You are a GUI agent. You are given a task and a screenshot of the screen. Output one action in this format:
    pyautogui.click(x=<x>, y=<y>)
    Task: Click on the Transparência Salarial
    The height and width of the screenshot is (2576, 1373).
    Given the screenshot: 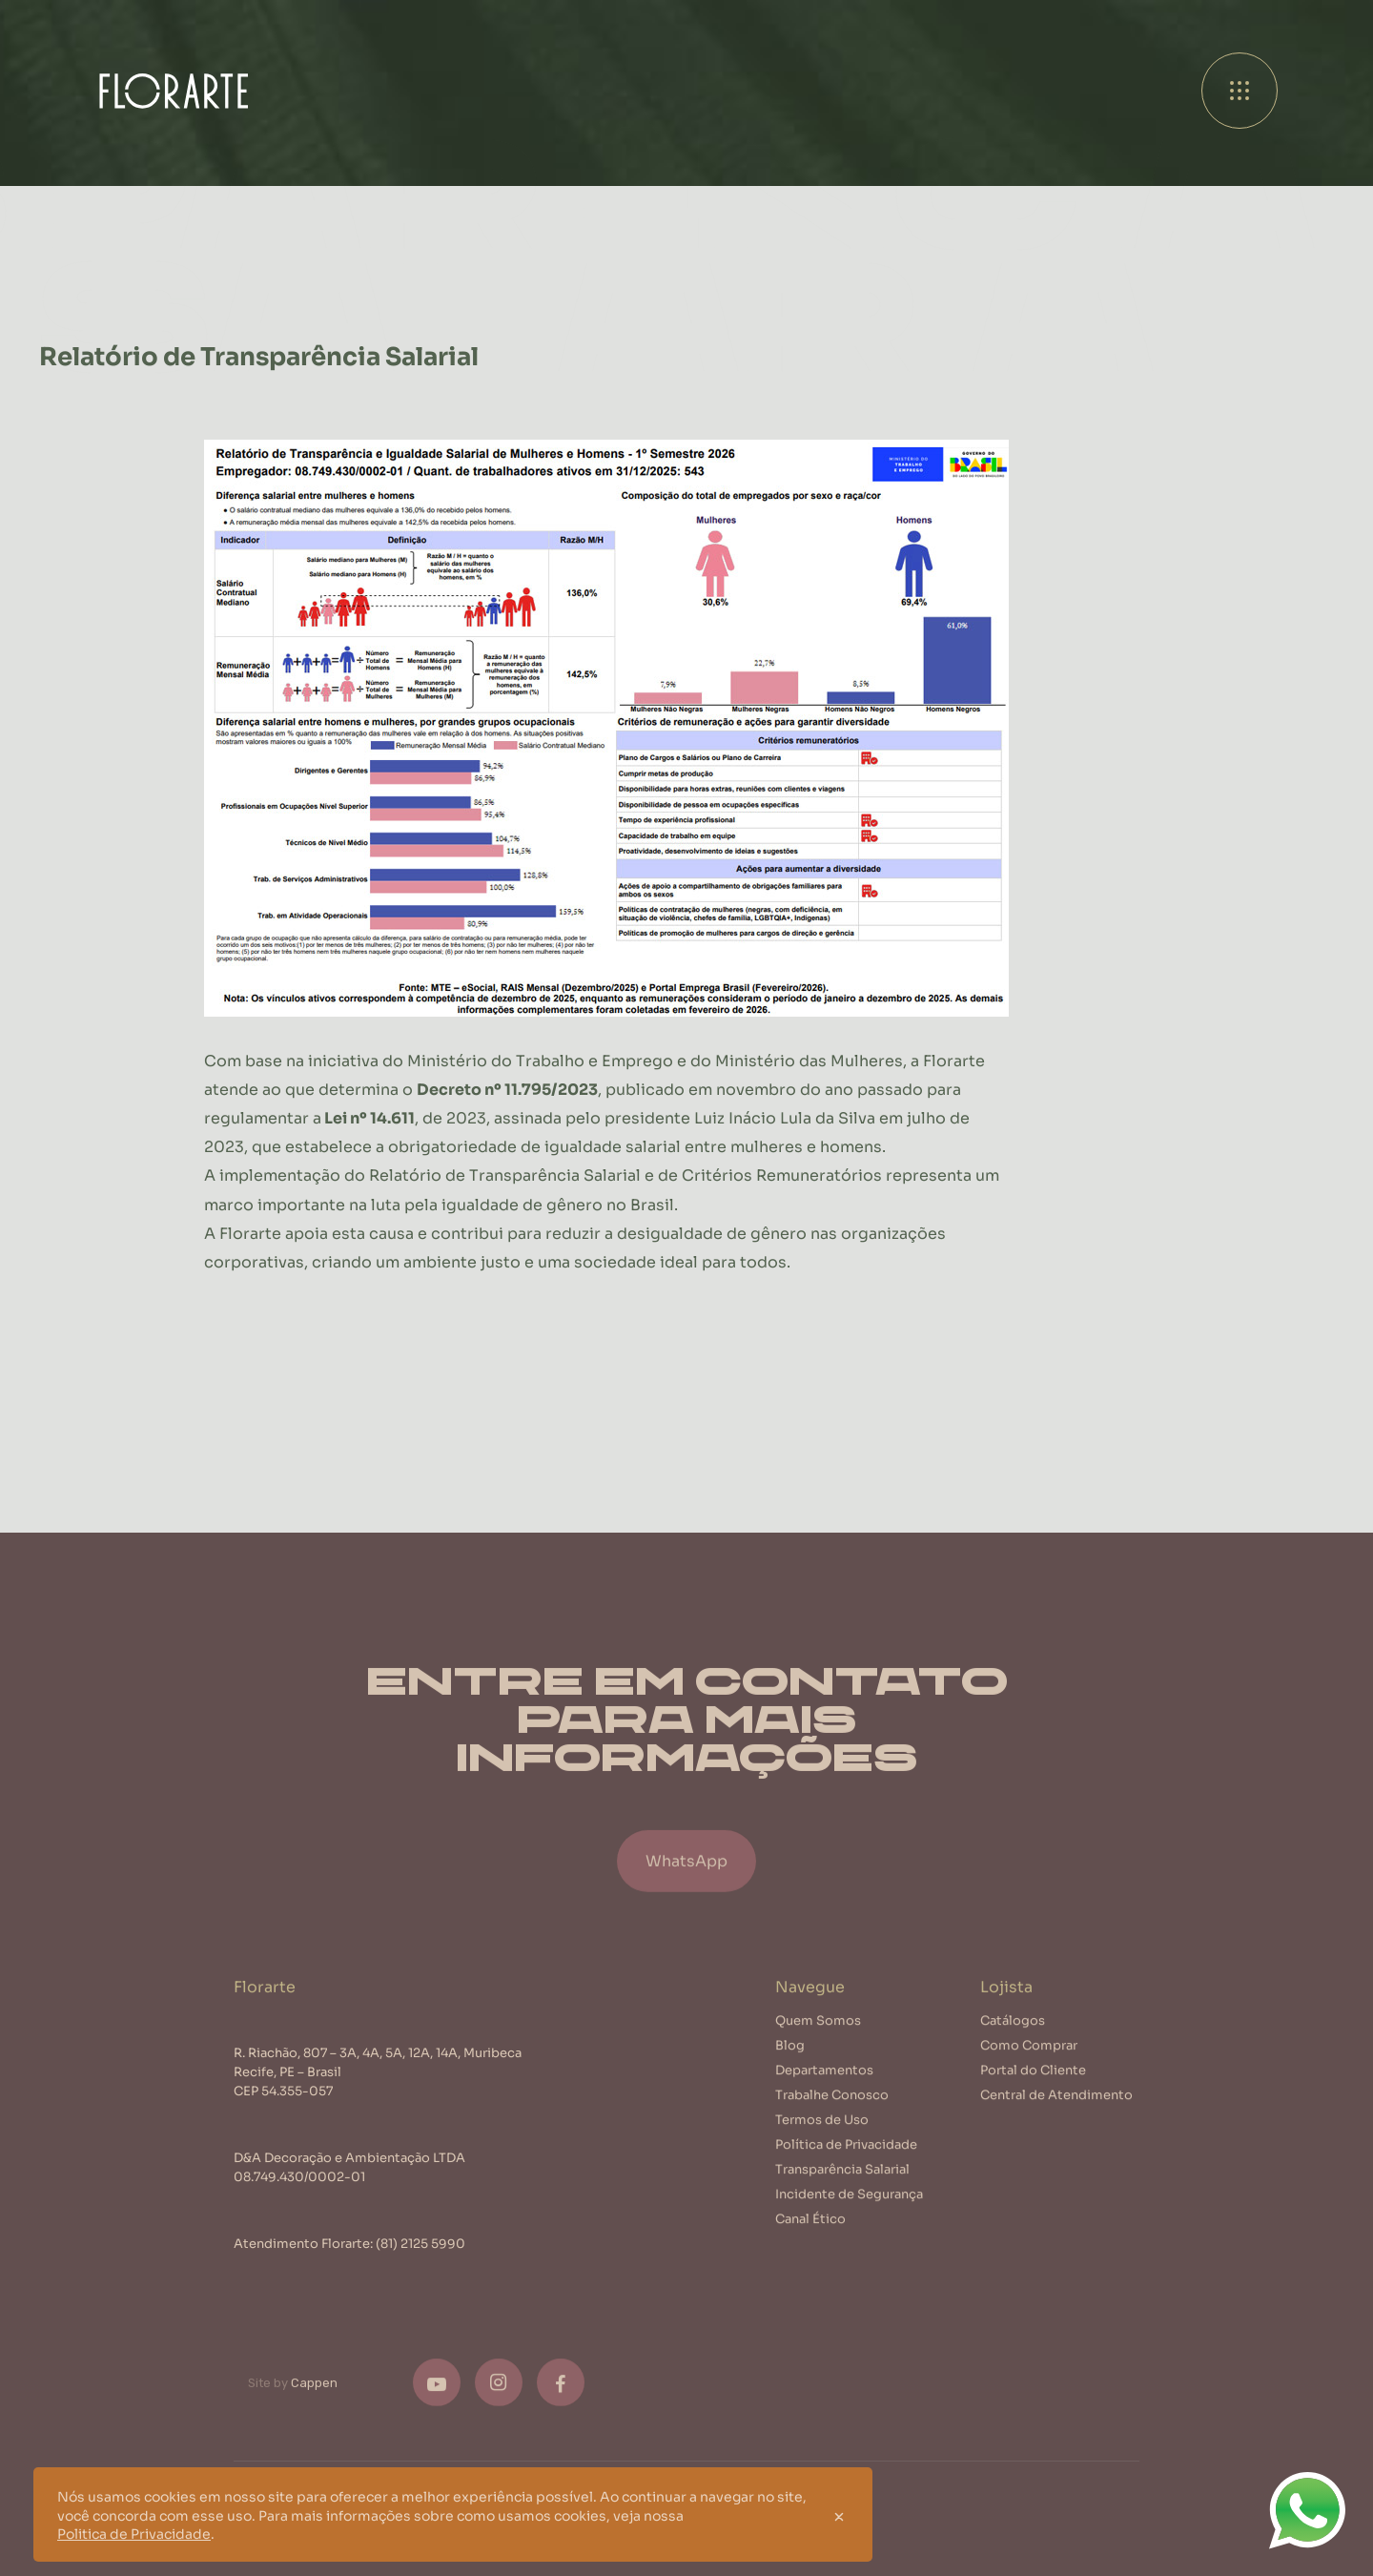 What is the action you would take?
    pyautogui.click(x=842, y=2183)
    